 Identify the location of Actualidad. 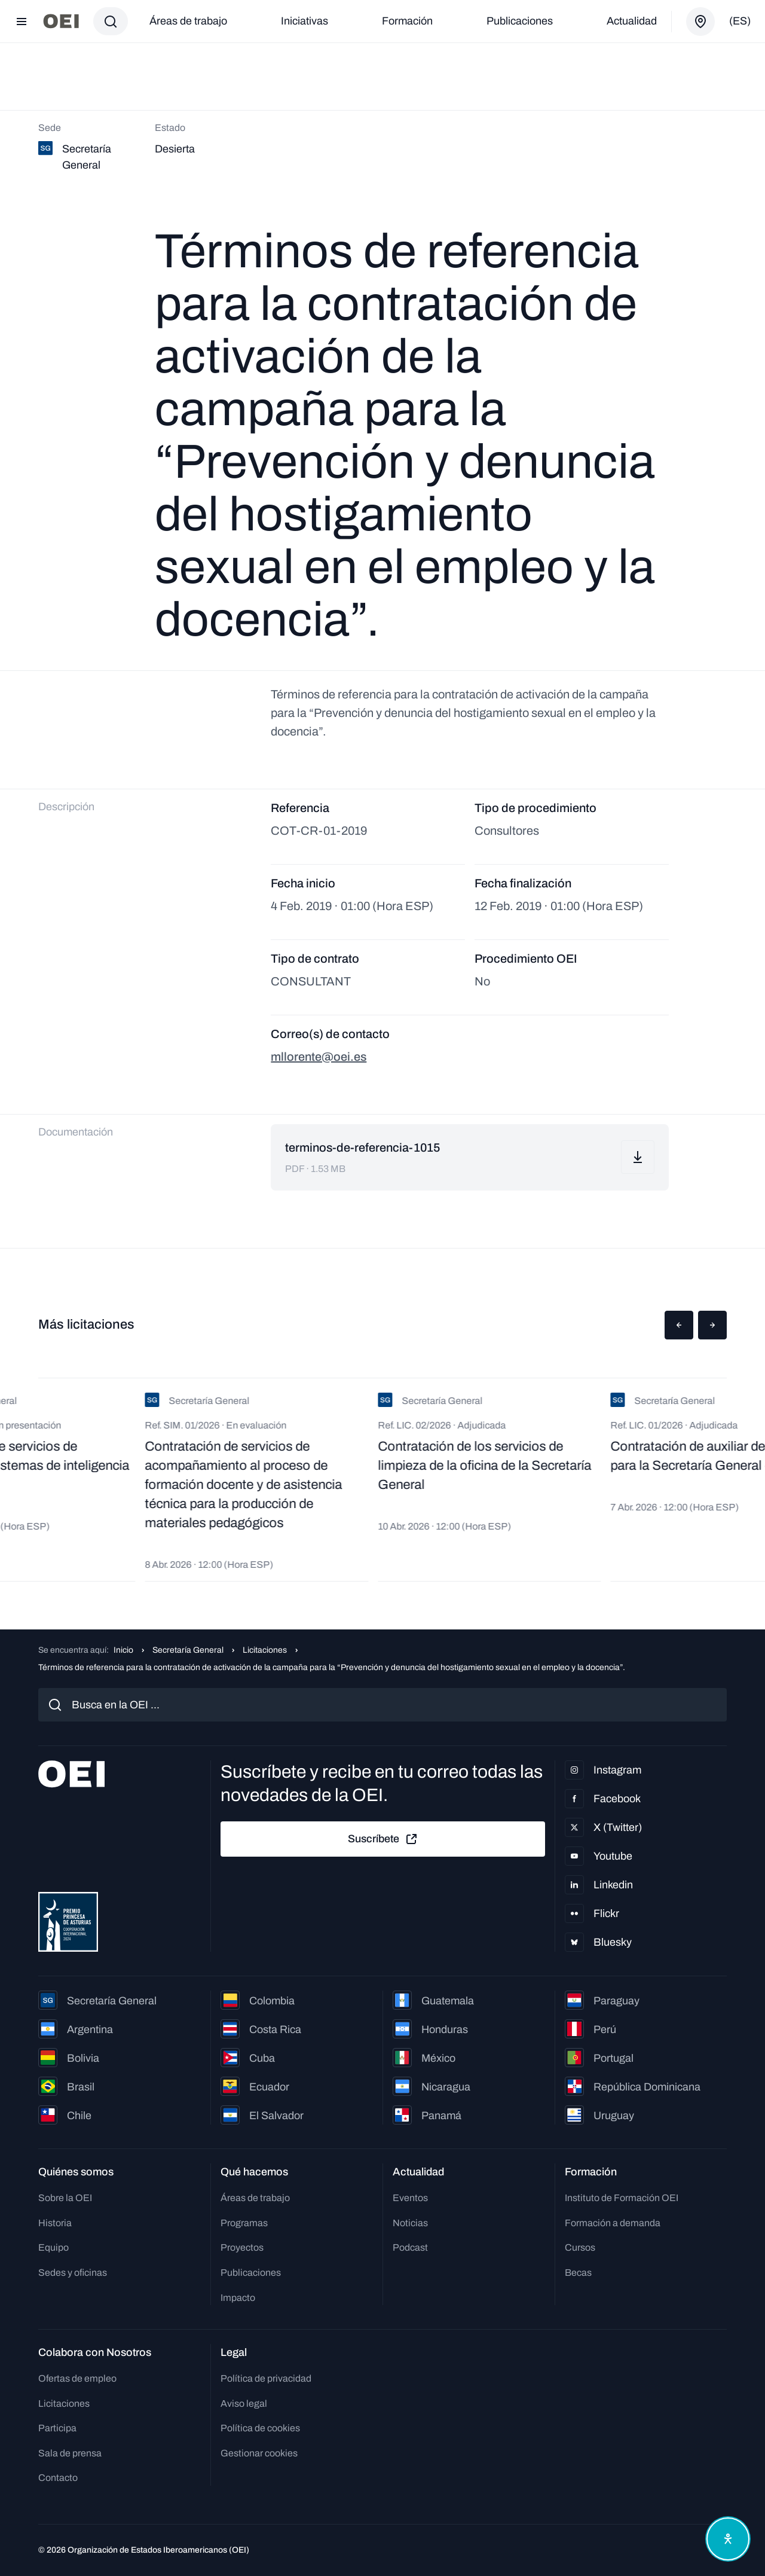
(632, 21).